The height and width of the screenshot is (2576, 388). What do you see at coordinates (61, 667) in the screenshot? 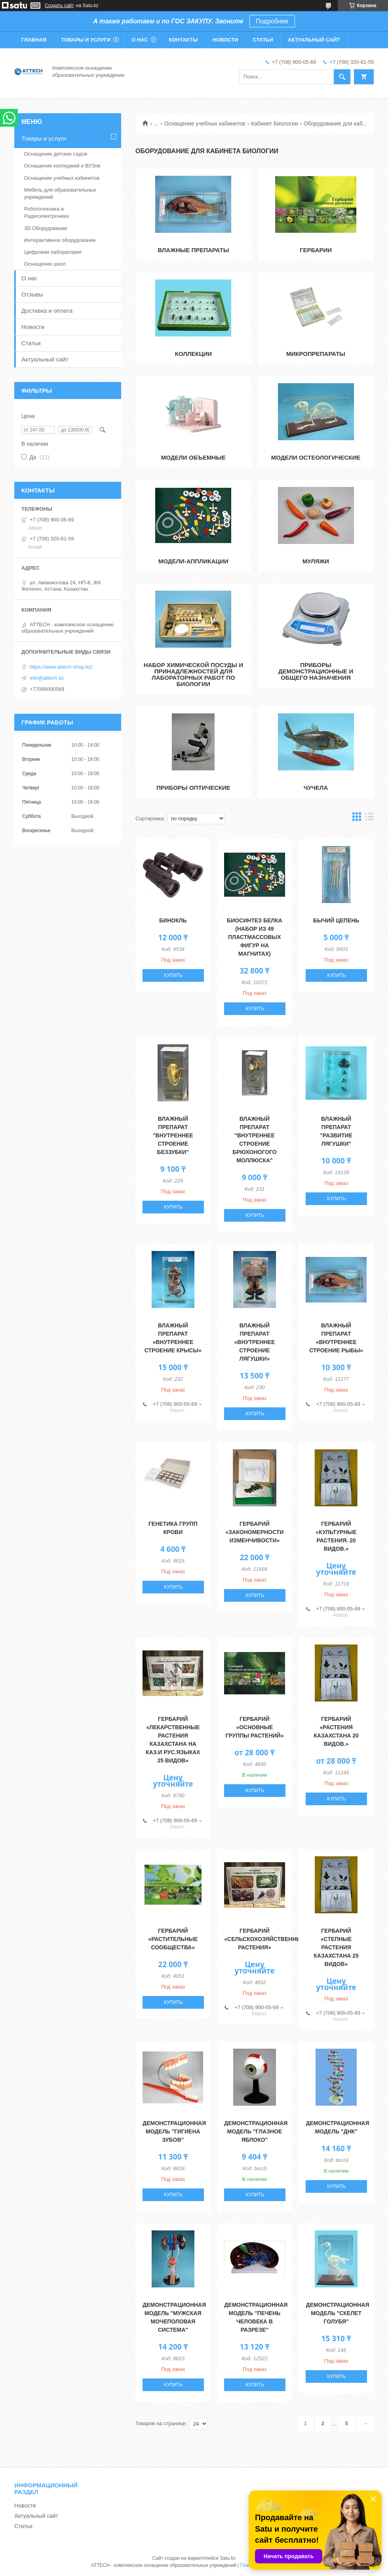
I see `https://www.attech-shop.kz/` at bounding box center [61, 667].